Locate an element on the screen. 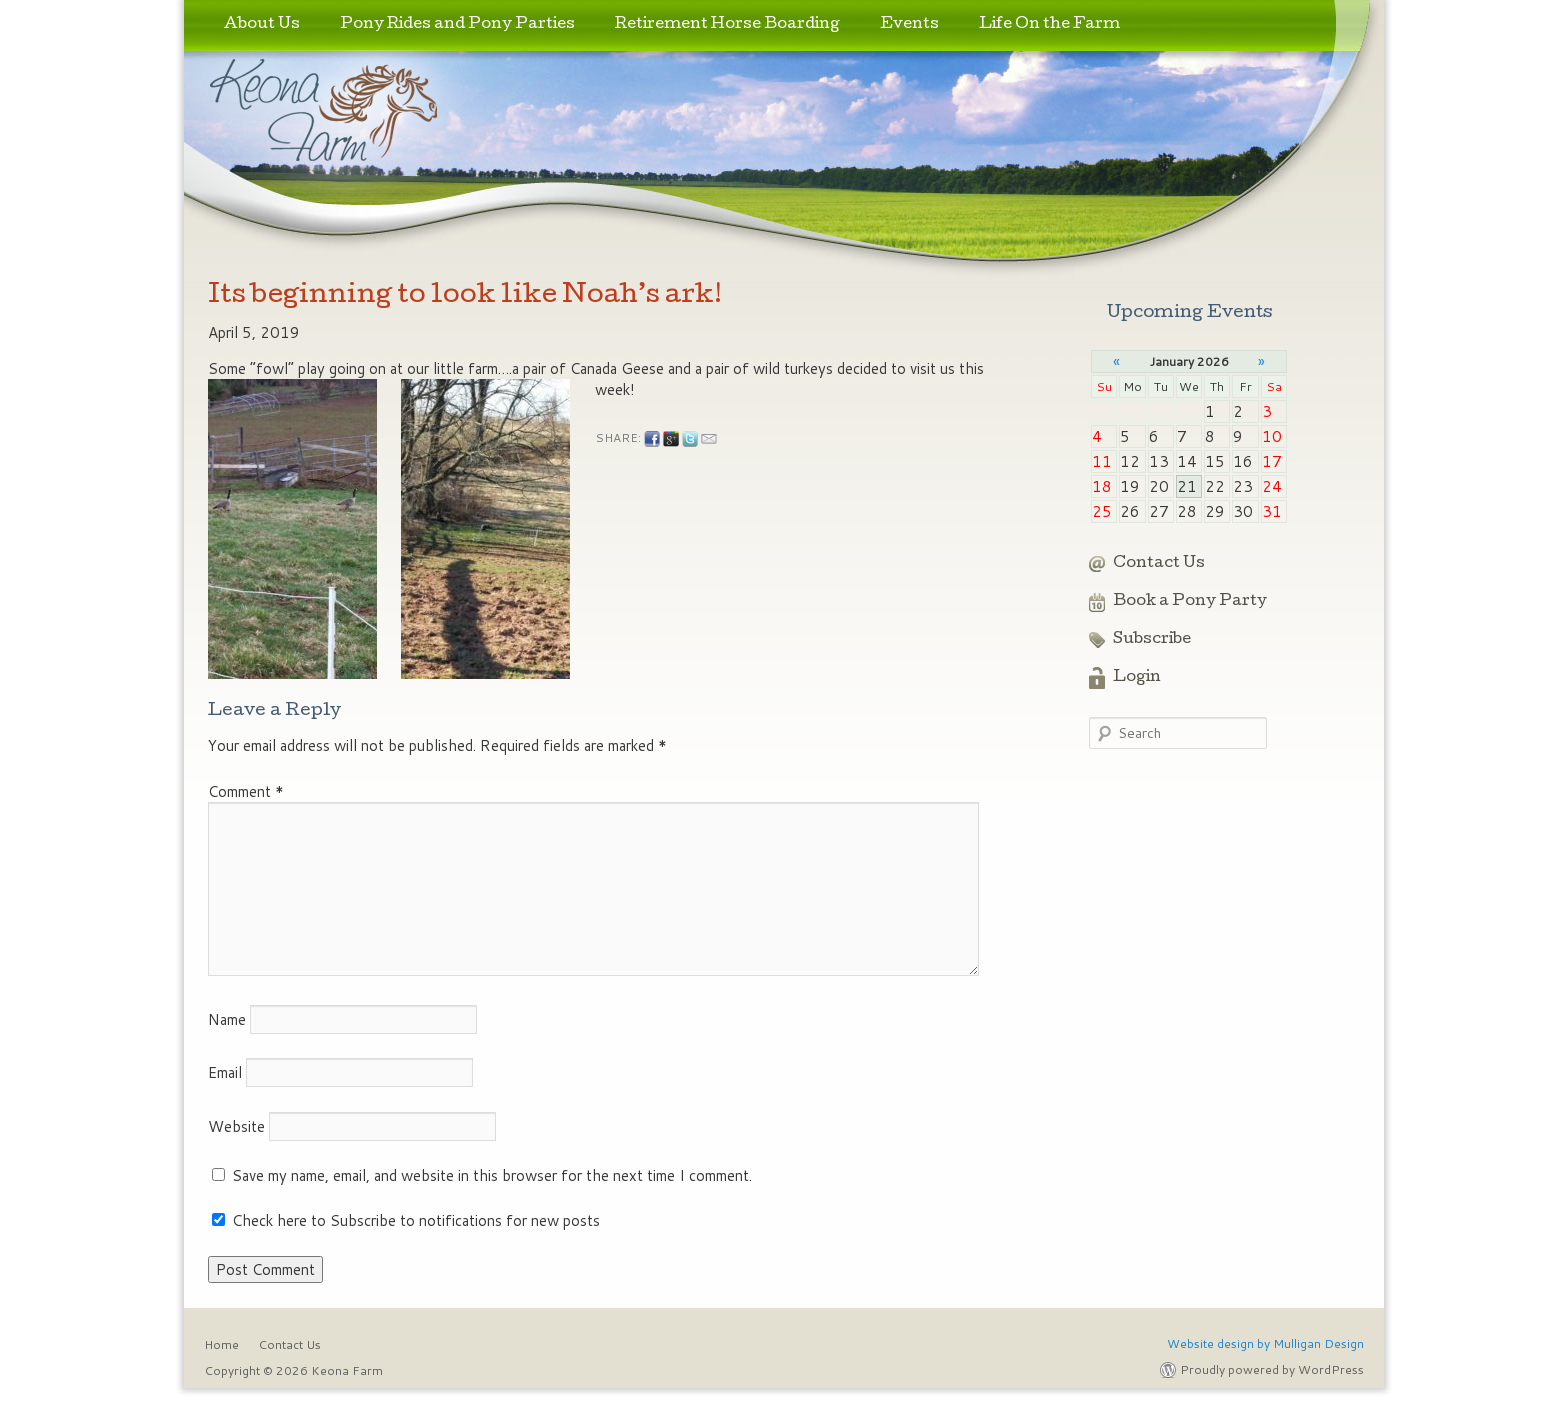  Login is located at coordinates (1137, 678).